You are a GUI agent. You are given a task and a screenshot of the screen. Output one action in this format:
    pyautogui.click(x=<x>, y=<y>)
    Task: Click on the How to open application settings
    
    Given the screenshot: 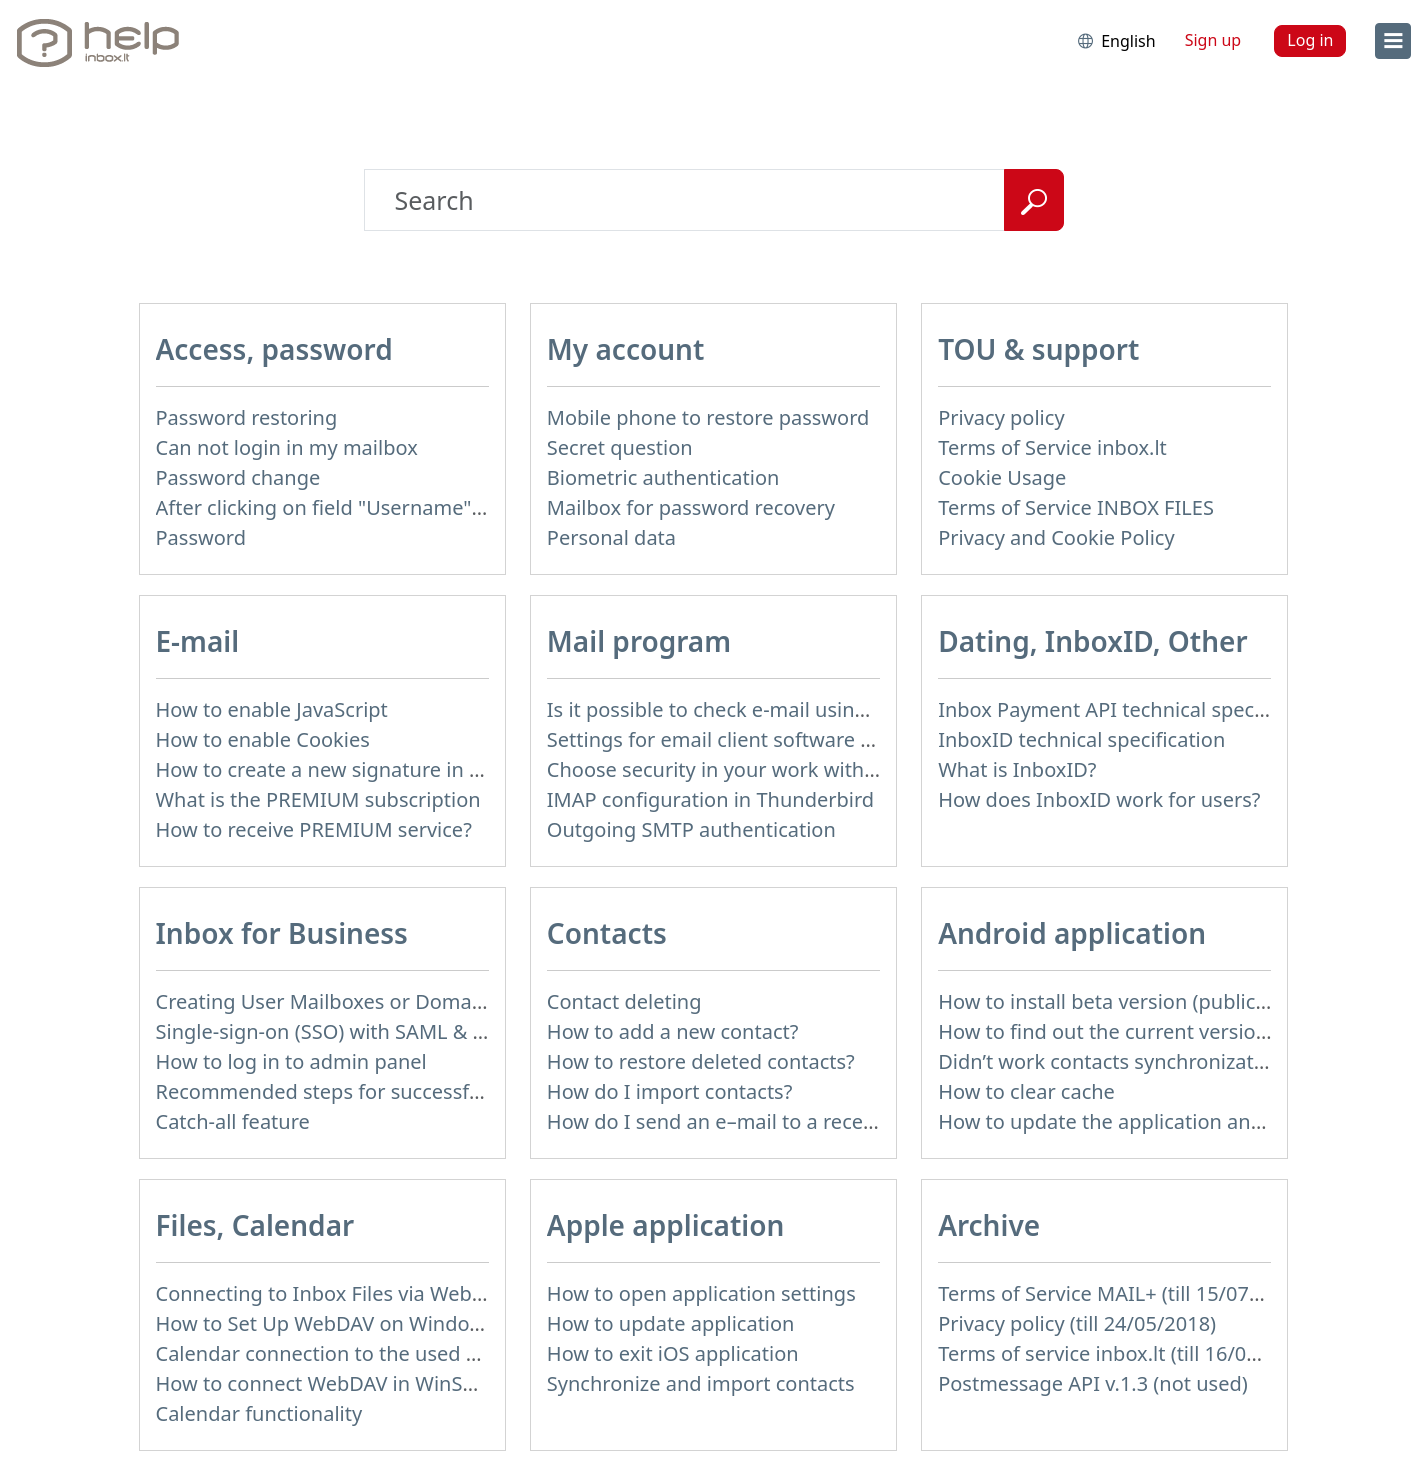 What is the action you would take?
    pyautogui.click(x=701, y=1293)
    